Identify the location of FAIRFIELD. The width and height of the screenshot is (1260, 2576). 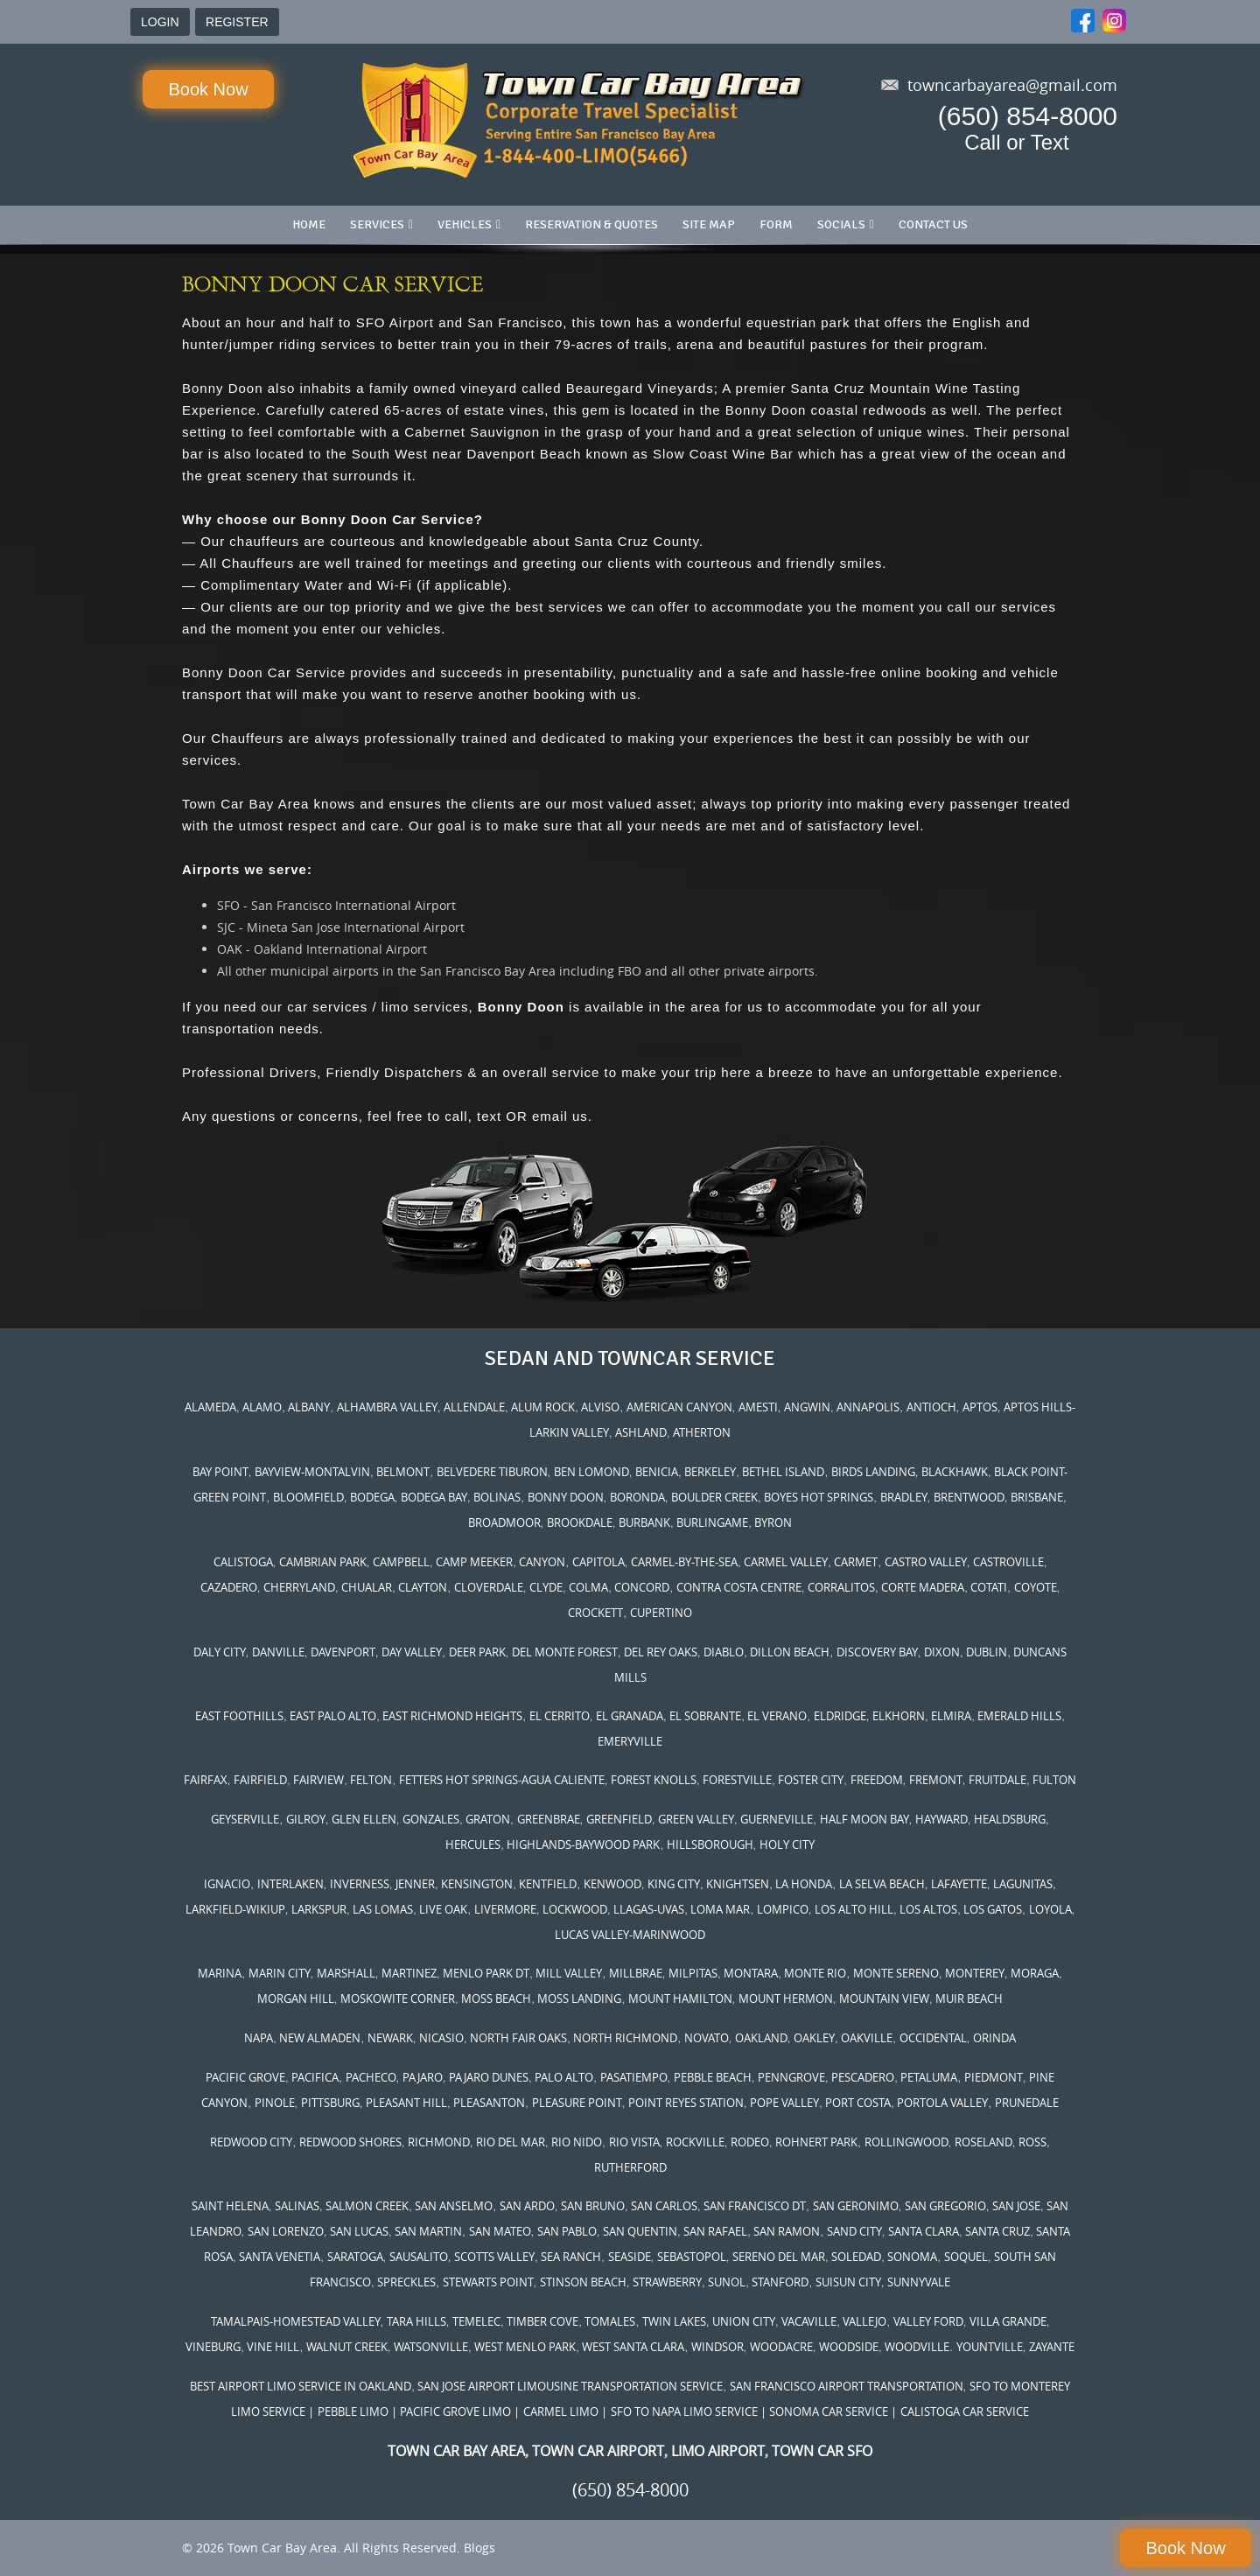
(260, 1780).